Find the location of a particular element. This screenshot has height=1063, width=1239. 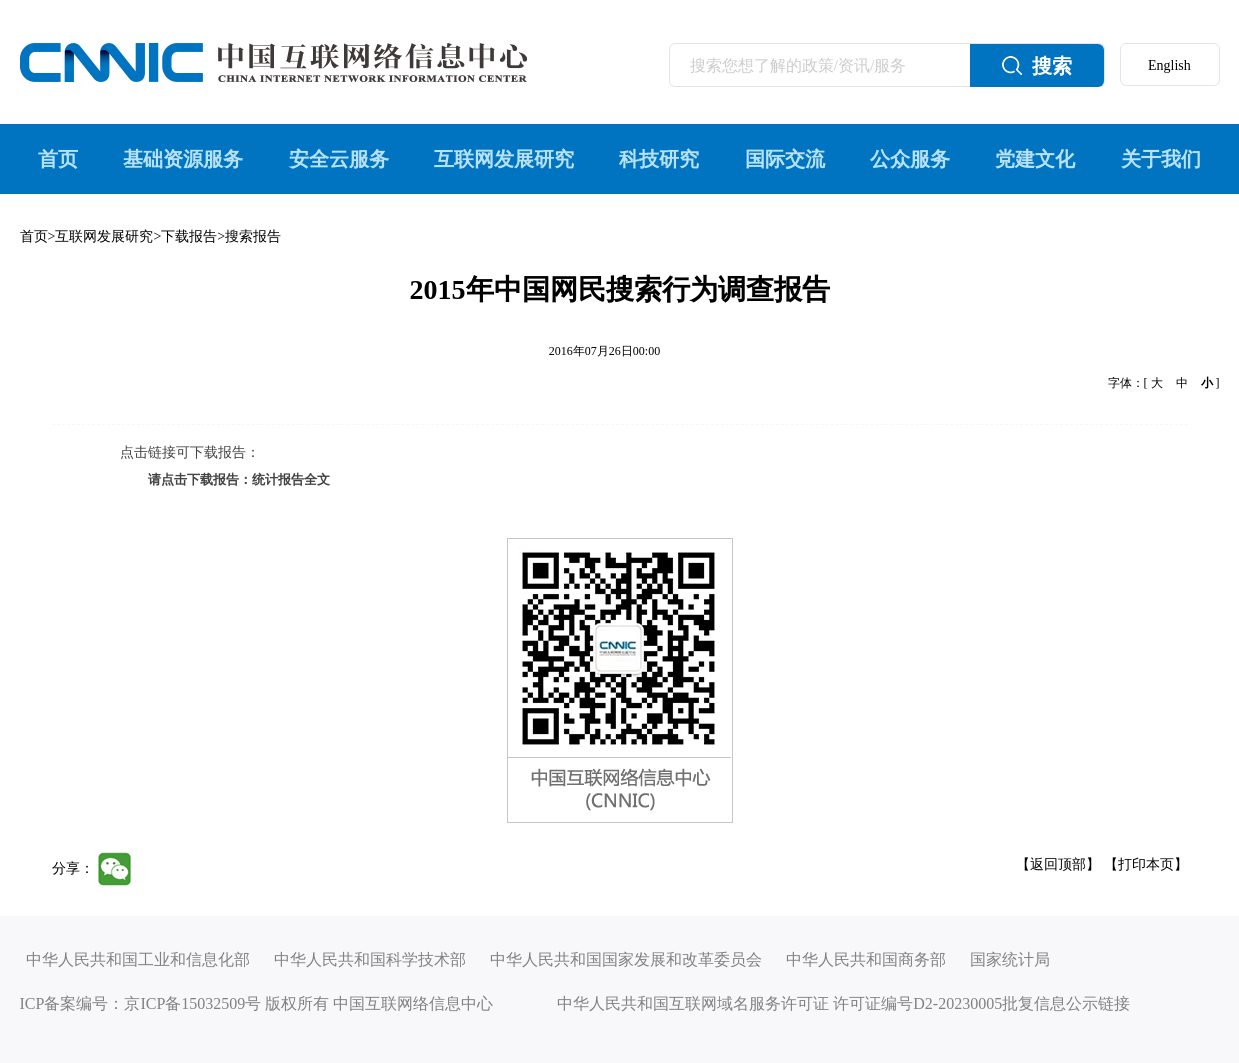

互联网发展研究 is located at coordinates (504, 159).